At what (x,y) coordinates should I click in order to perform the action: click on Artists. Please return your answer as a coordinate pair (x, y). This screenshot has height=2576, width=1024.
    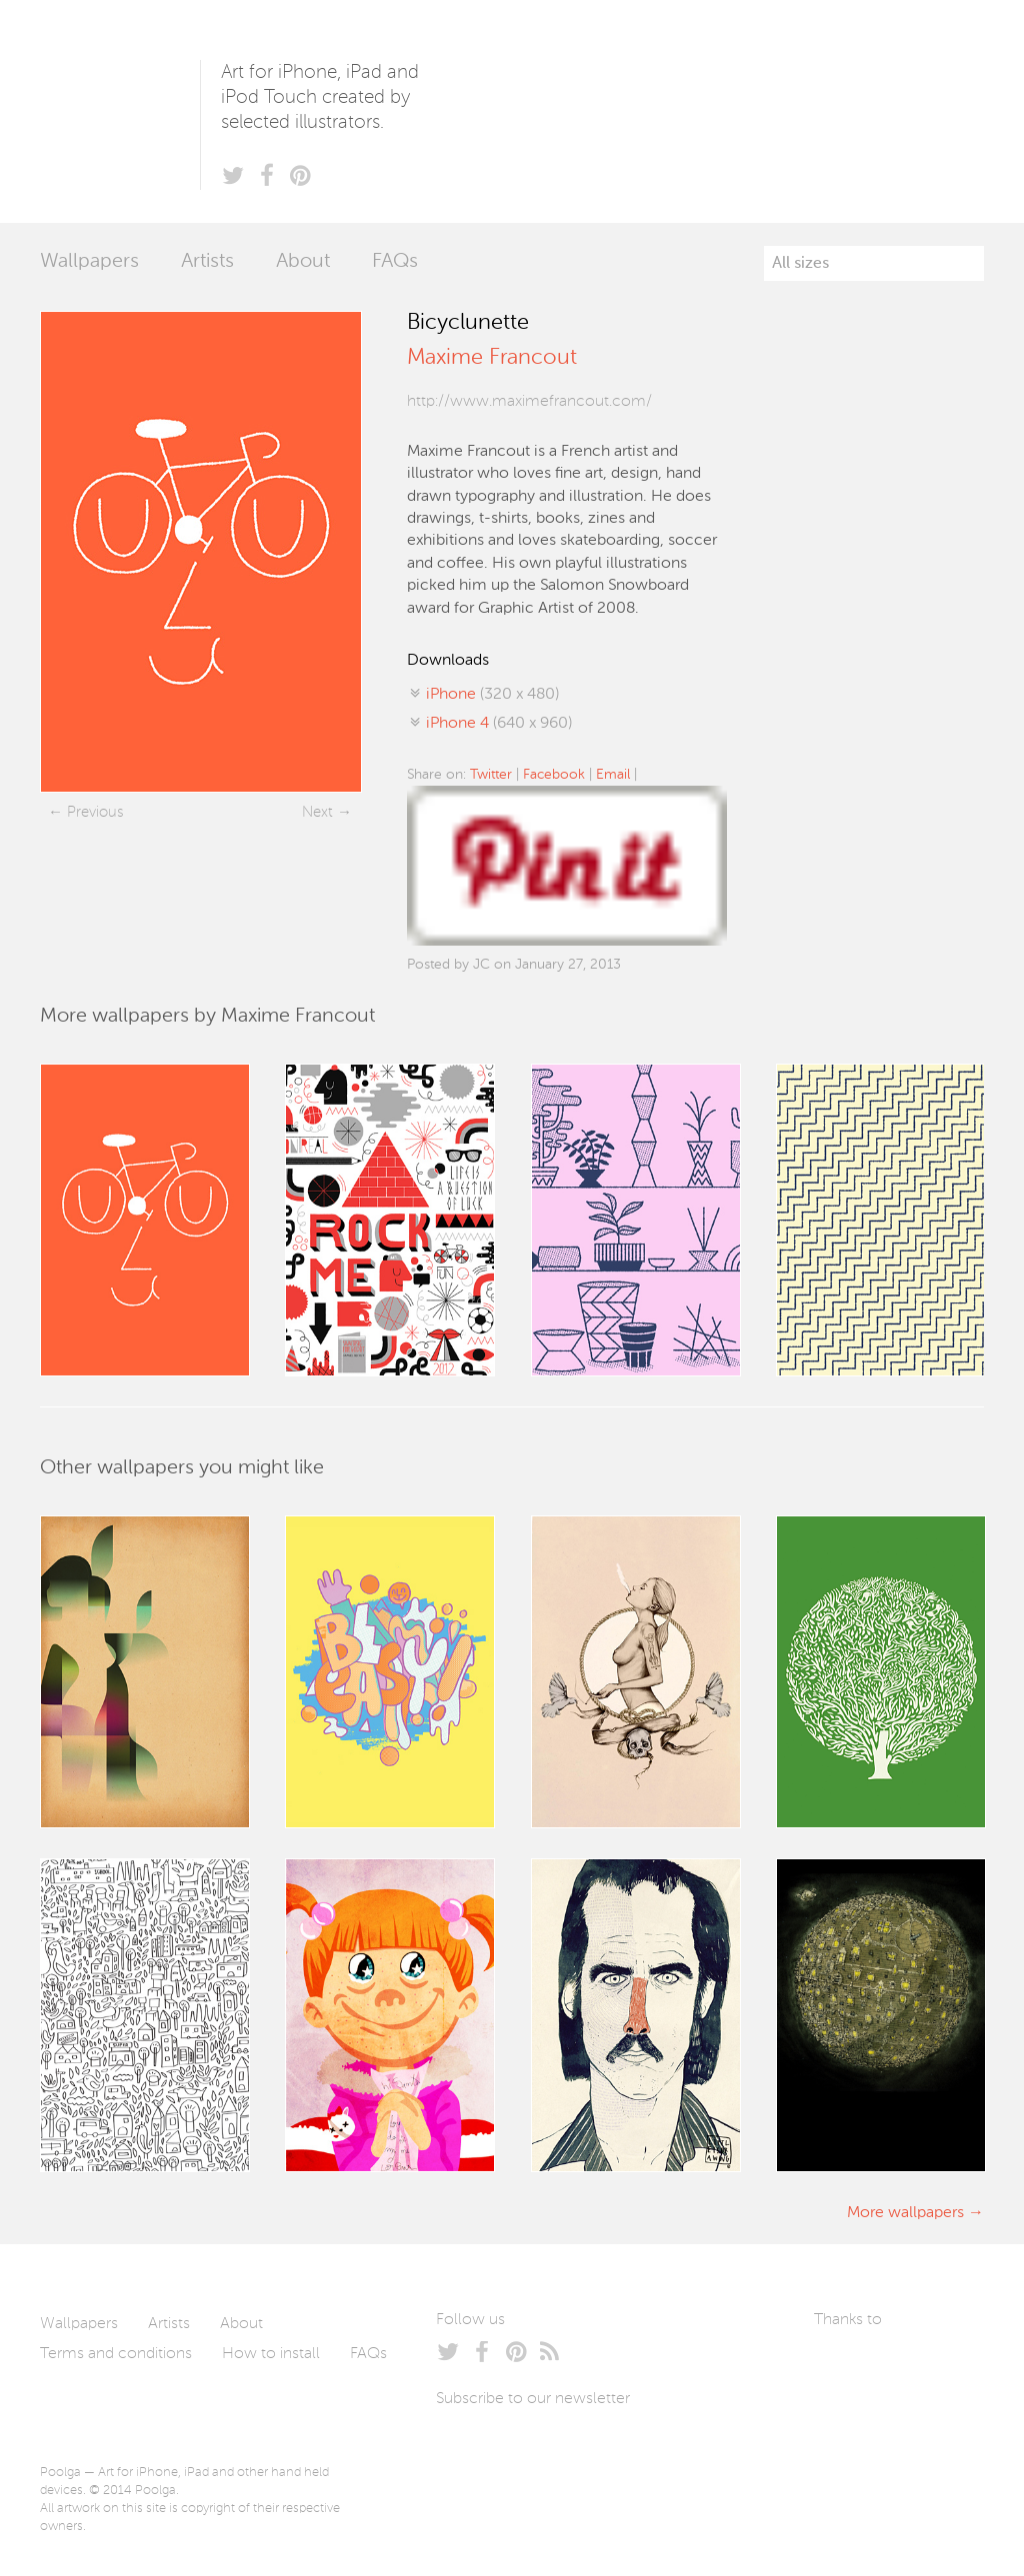
    Looking at the image, I should click on (207, 262).